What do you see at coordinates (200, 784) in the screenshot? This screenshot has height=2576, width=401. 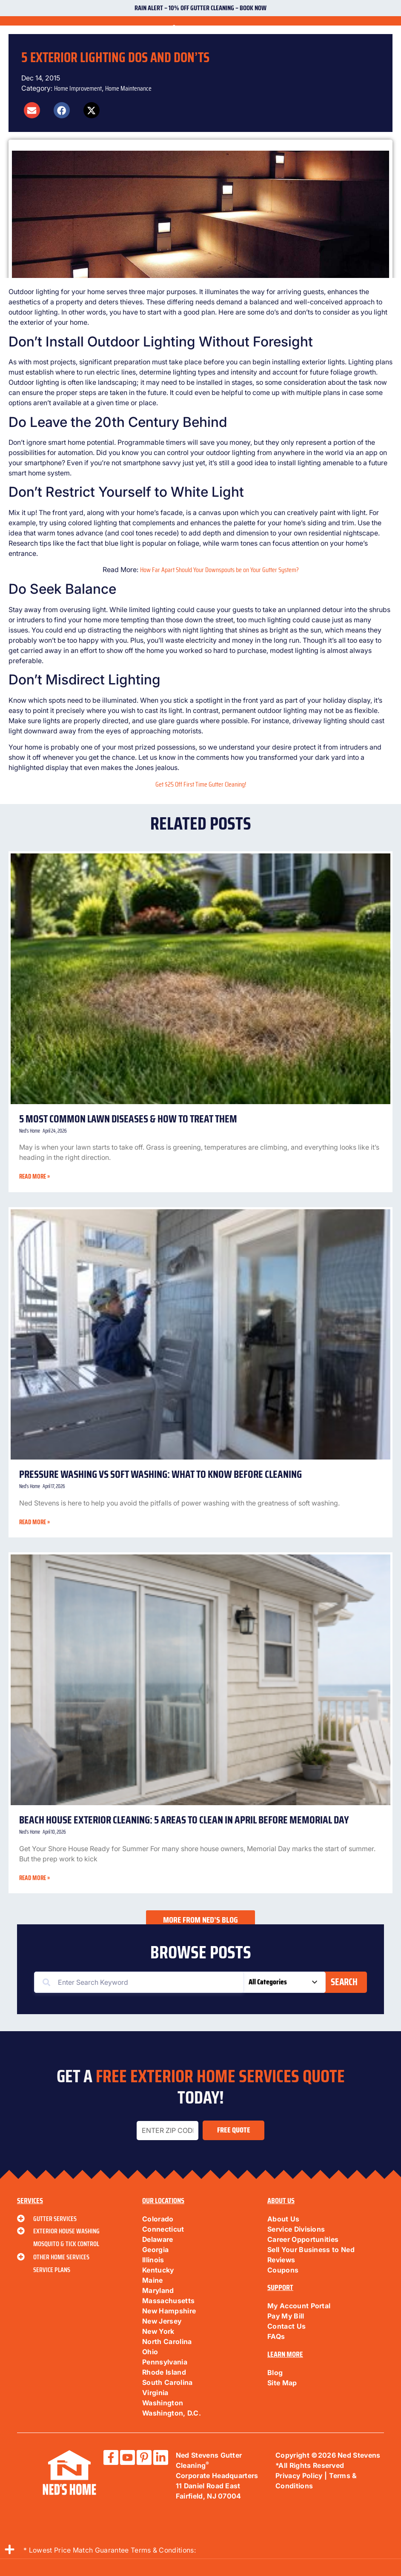 I see `Get $25 Off First Time Gutter Cleaning!` at bounding box center [200, 784].